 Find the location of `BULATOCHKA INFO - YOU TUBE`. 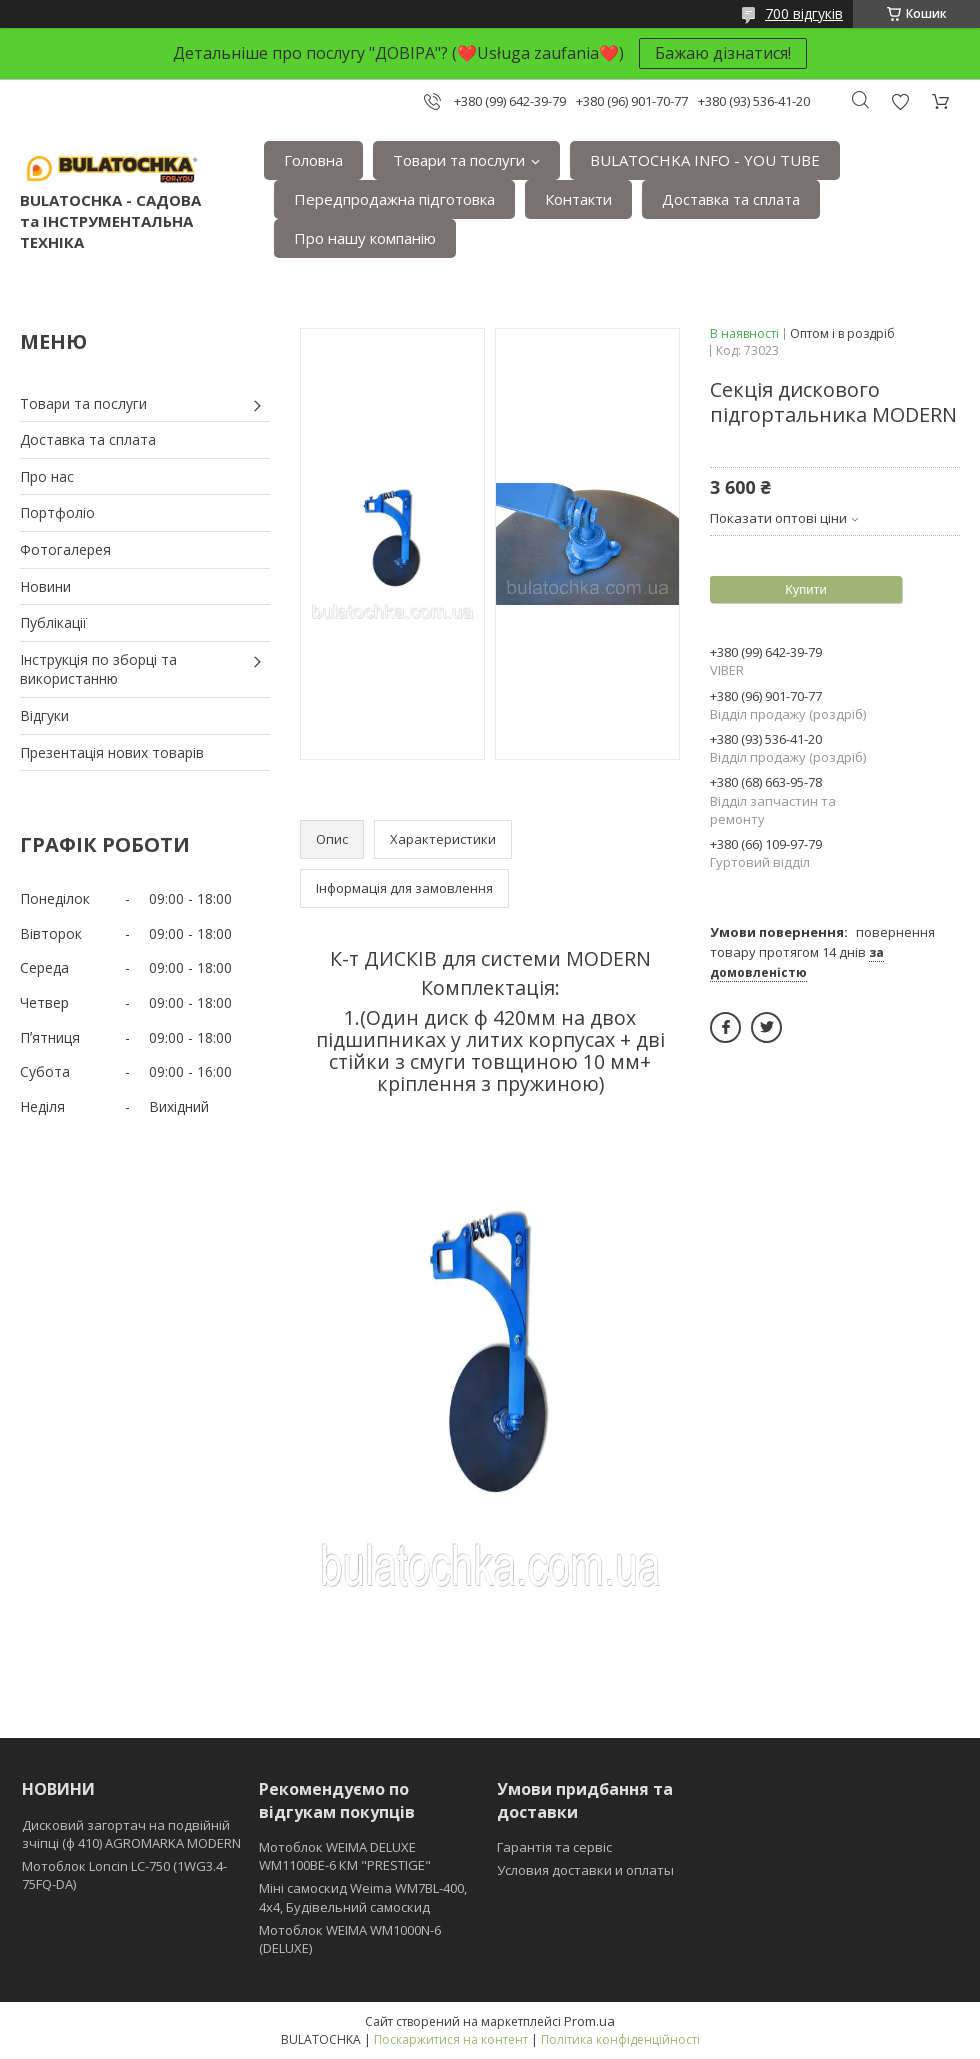

BULATOCHKA INFO - YOU TUBE is located at coordinates (705, 160).